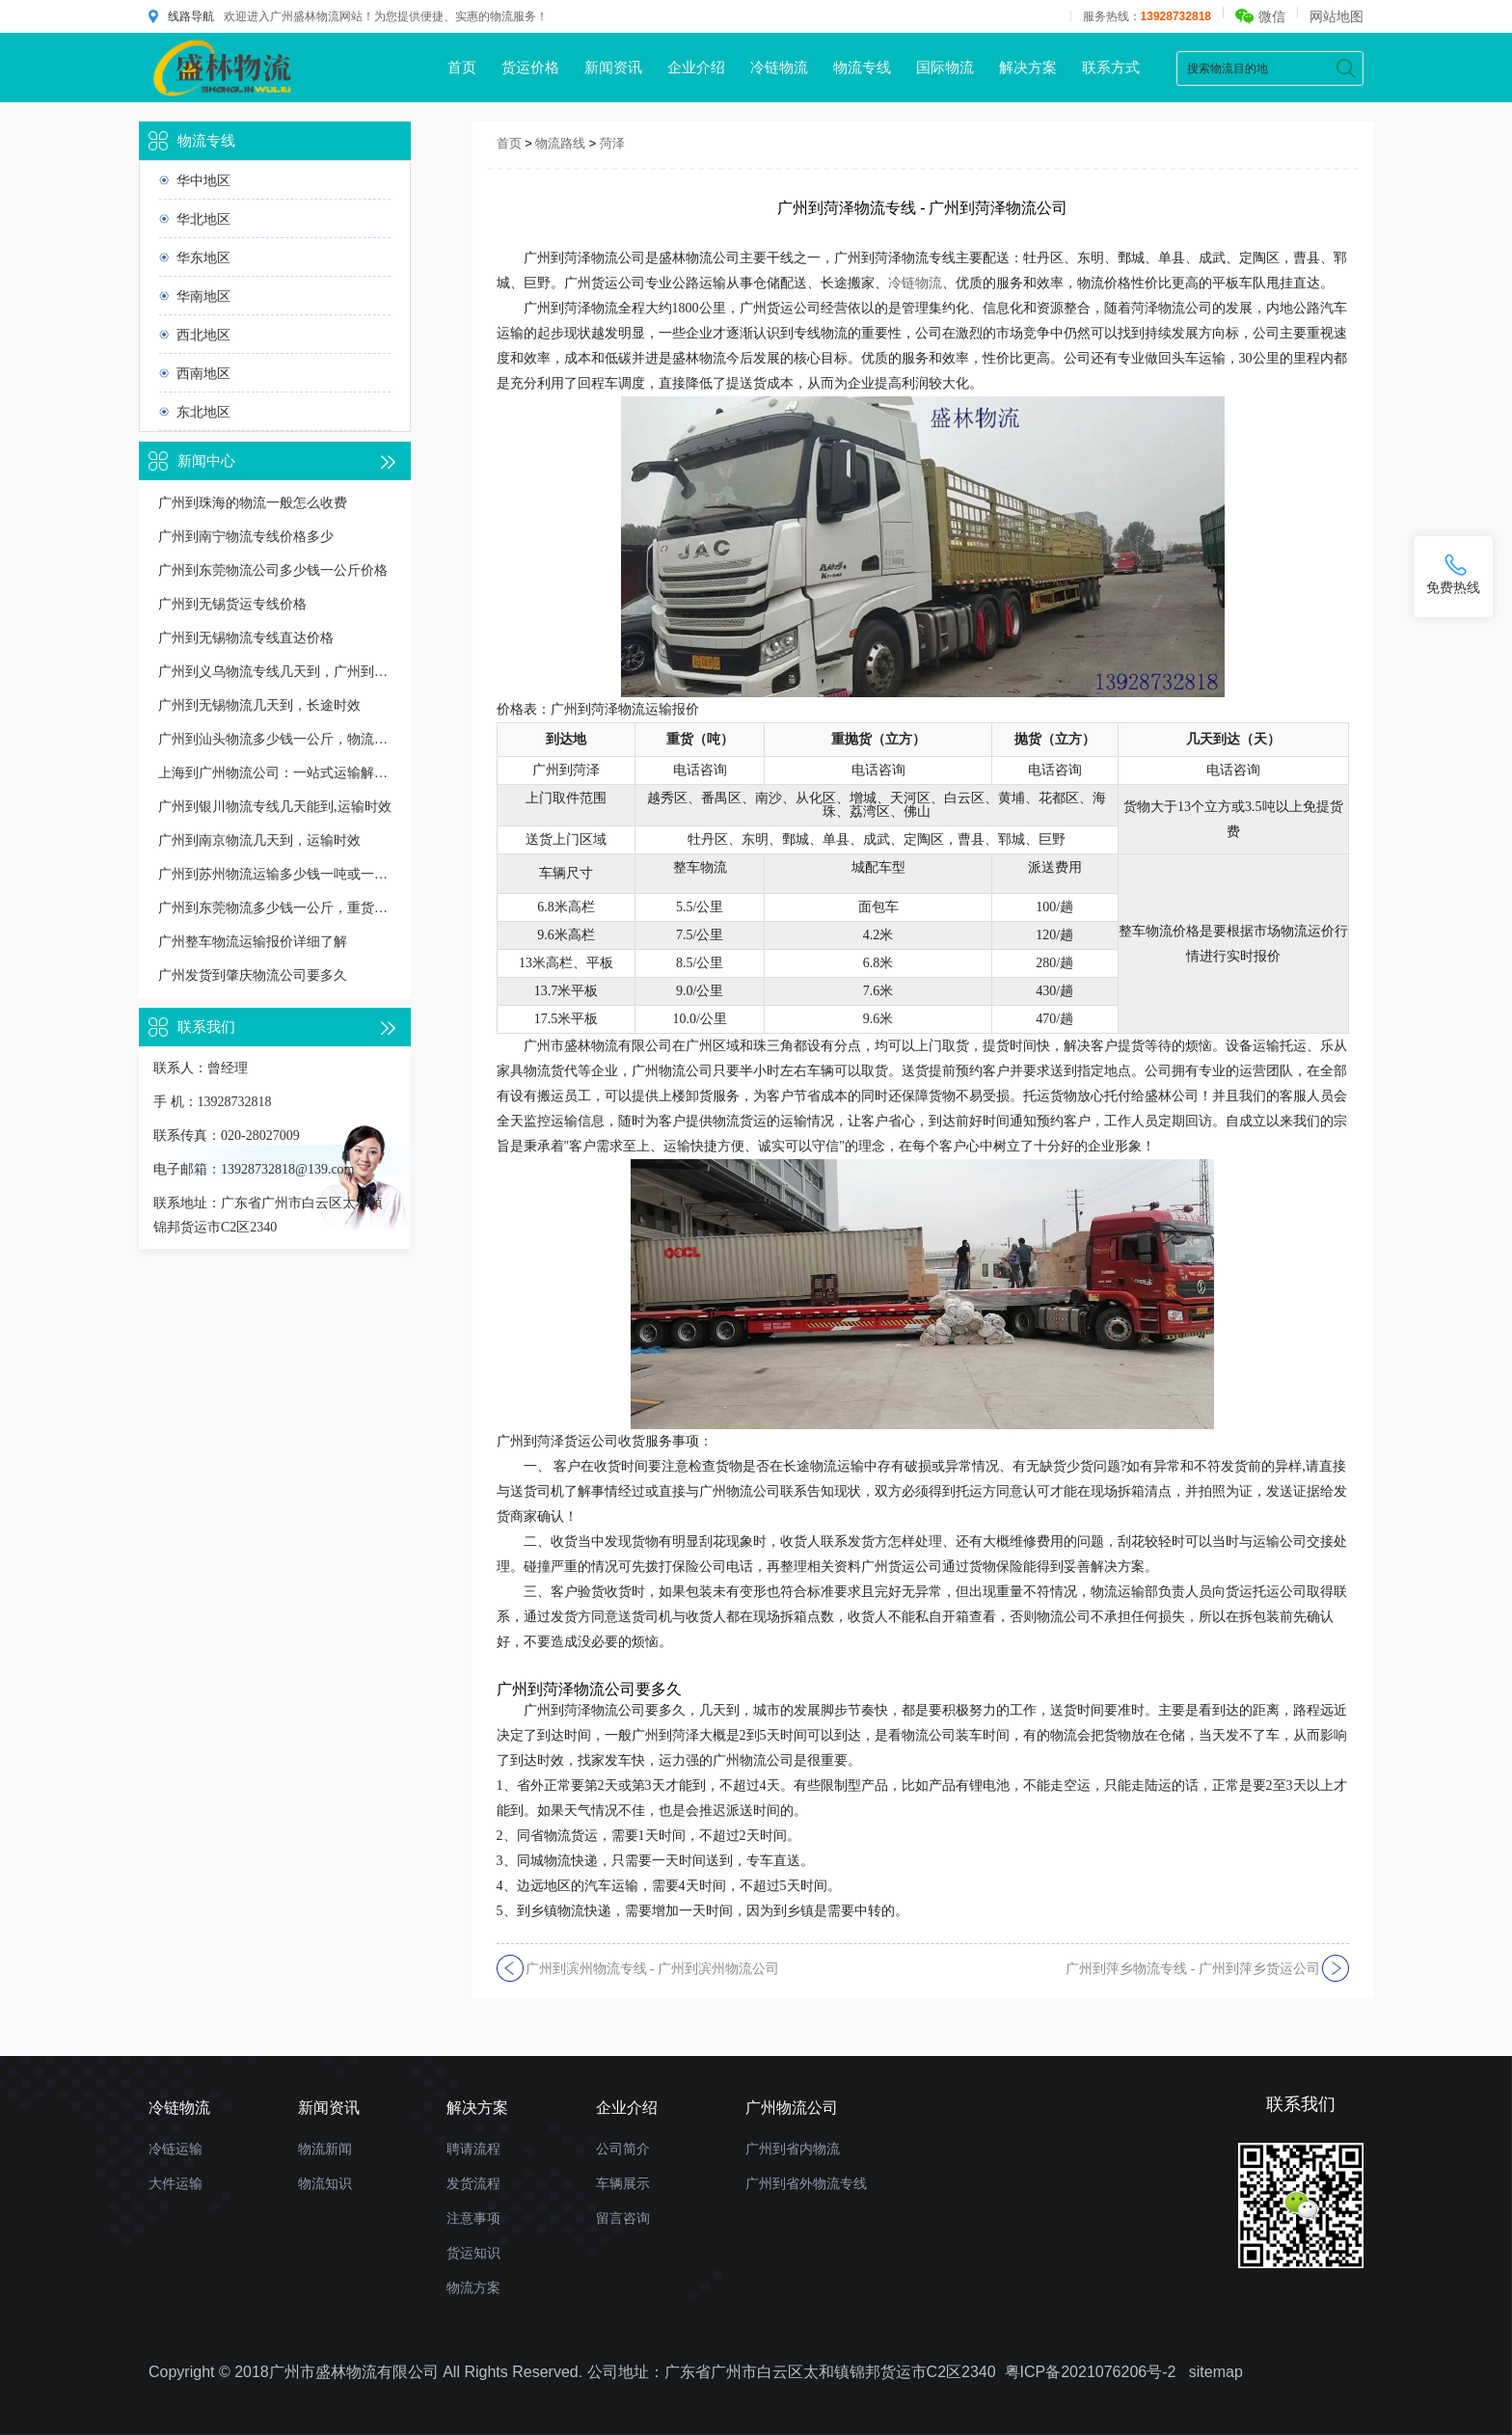 The width and height of the screenshot is (1512, 2435). What do you see at coordinates (246, 536) in the screenshot?
I see `广州到南宁物流专线价格多少` at bounding box center [246, 536].